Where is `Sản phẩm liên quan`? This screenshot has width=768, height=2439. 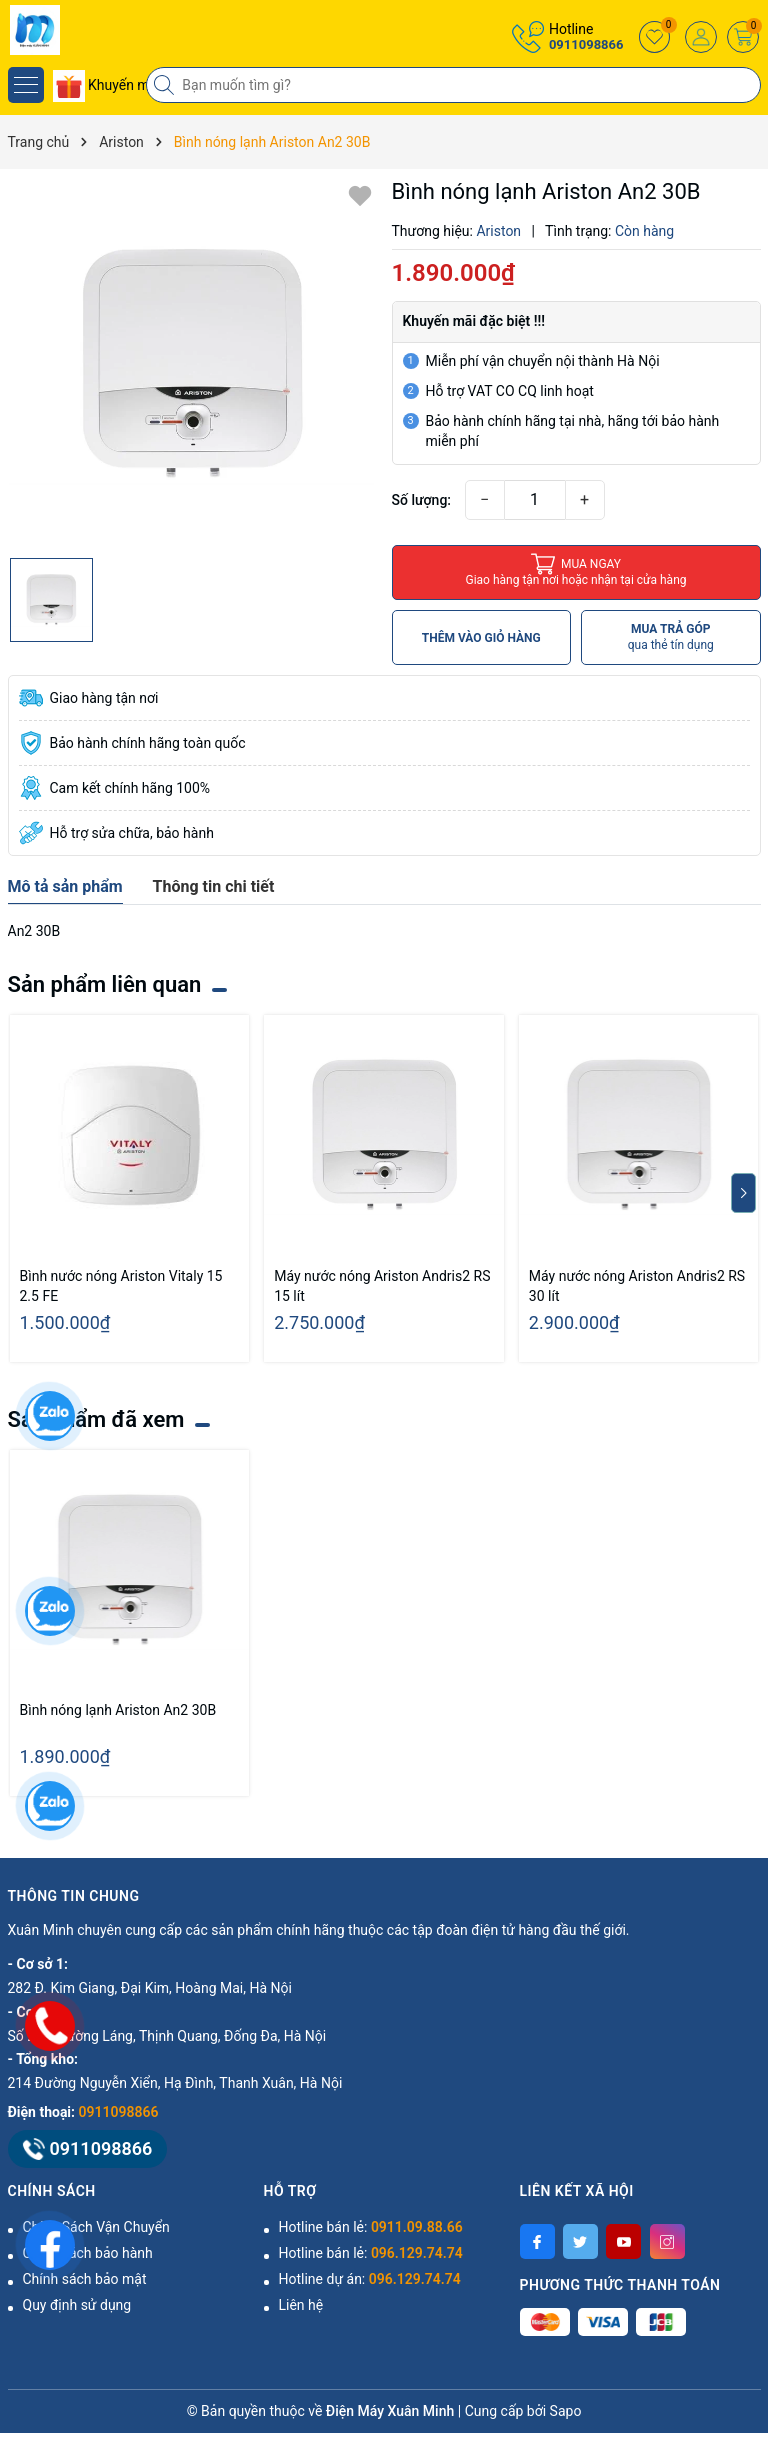
Sản phẩm liên quan is located at coordinates (105, 984).